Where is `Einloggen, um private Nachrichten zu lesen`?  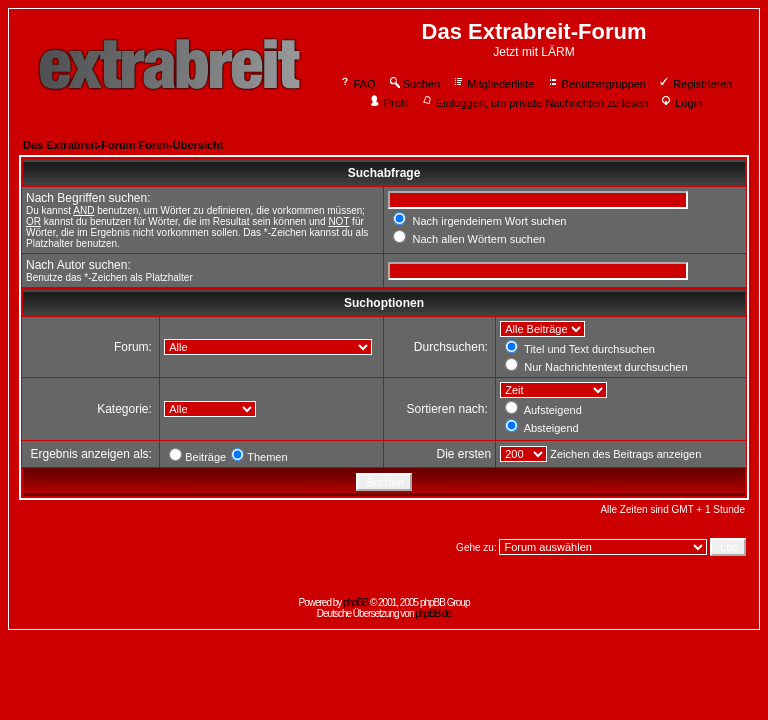 Einloggen, um private Nachrichten zu lesen is located at coordinates (534, 103).